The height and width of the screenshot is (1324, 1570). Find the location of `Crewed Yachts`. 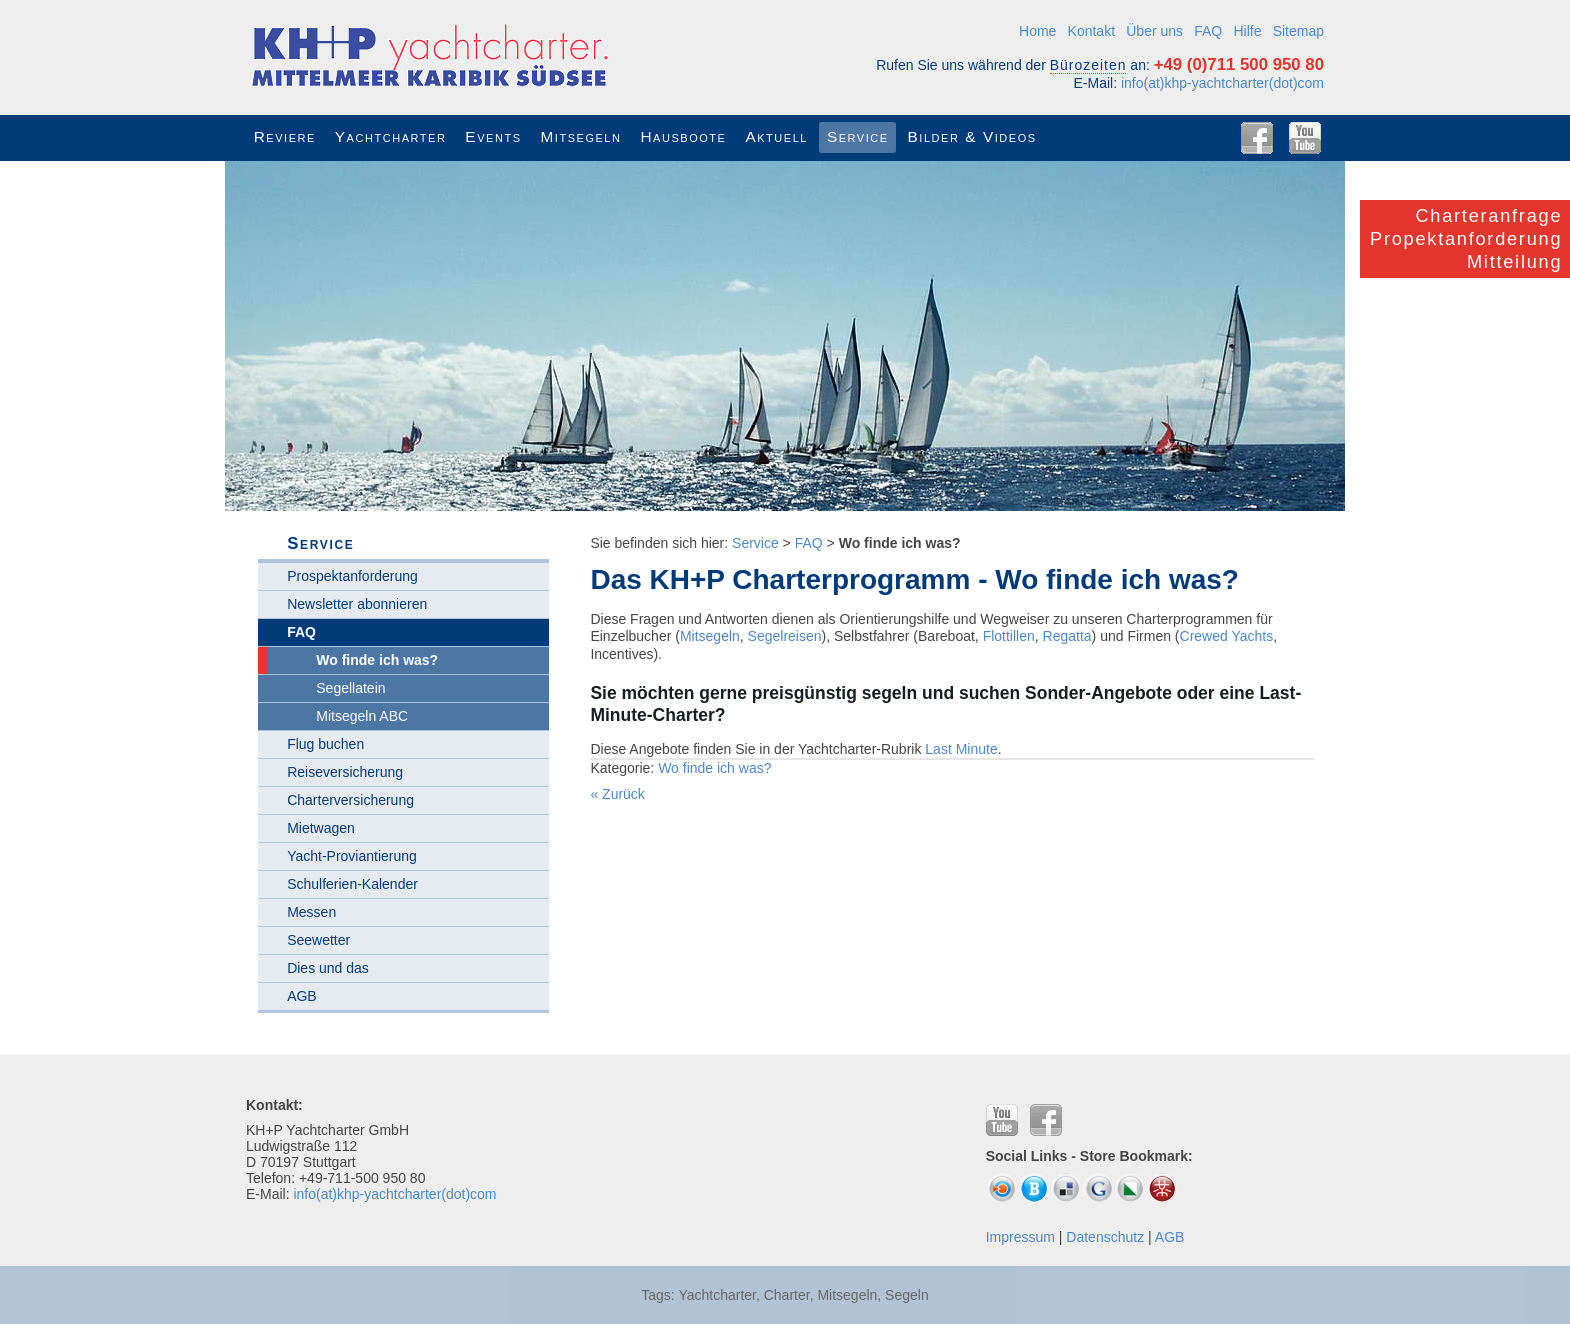

Crewed Yachts is located at coordinates (1227, 636).